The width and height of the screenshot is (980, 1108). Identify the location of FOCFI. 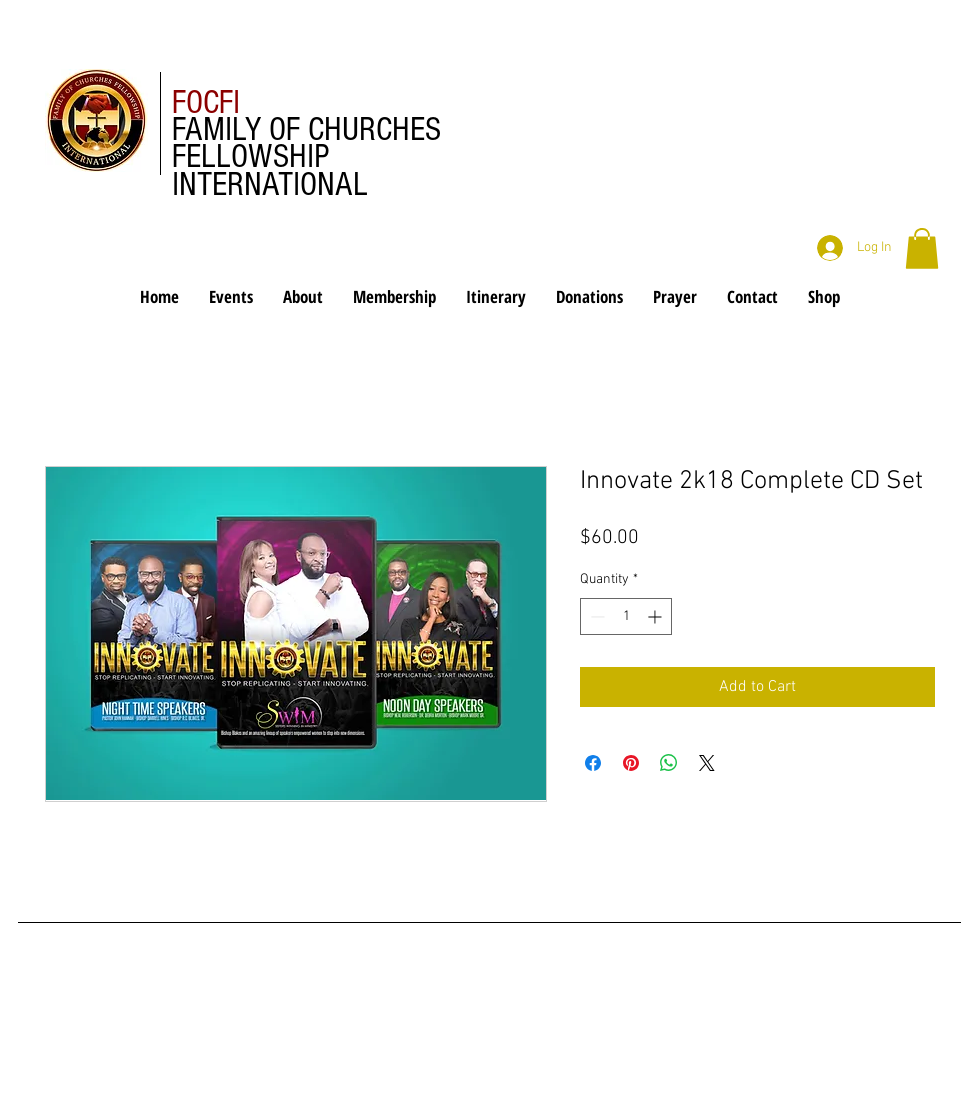
(206, 103).